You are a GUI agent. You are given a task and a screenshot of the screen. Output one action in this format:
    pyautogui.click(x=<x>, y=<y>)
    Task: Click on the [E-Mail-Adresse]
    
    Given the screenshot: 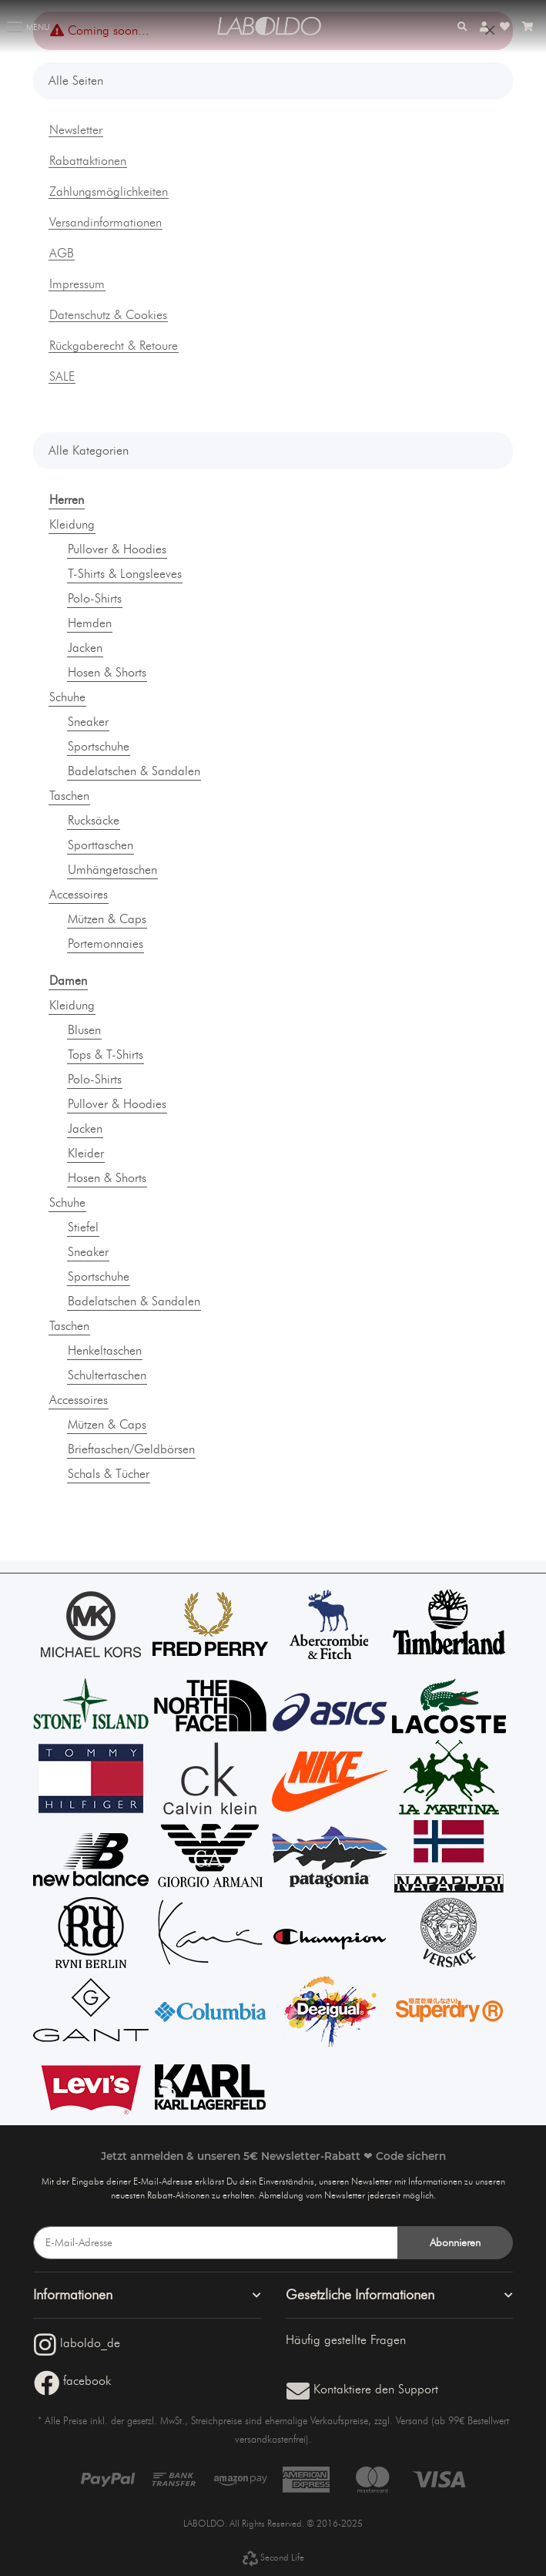 What is the action you would take?
    pyautogui.click(x=216, y=2242)
    